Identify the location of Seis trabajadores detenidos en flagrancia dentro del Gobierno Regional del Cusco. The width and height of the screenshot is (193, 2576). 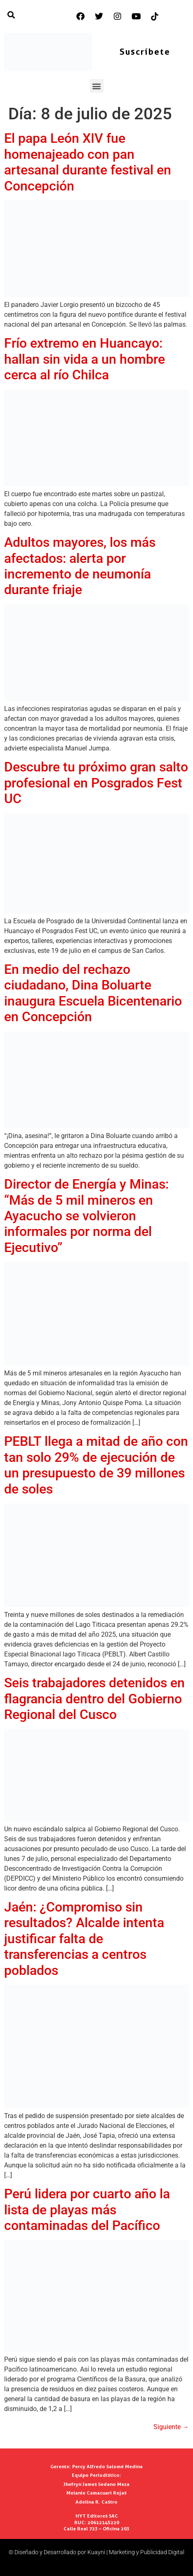
(94, 1698).